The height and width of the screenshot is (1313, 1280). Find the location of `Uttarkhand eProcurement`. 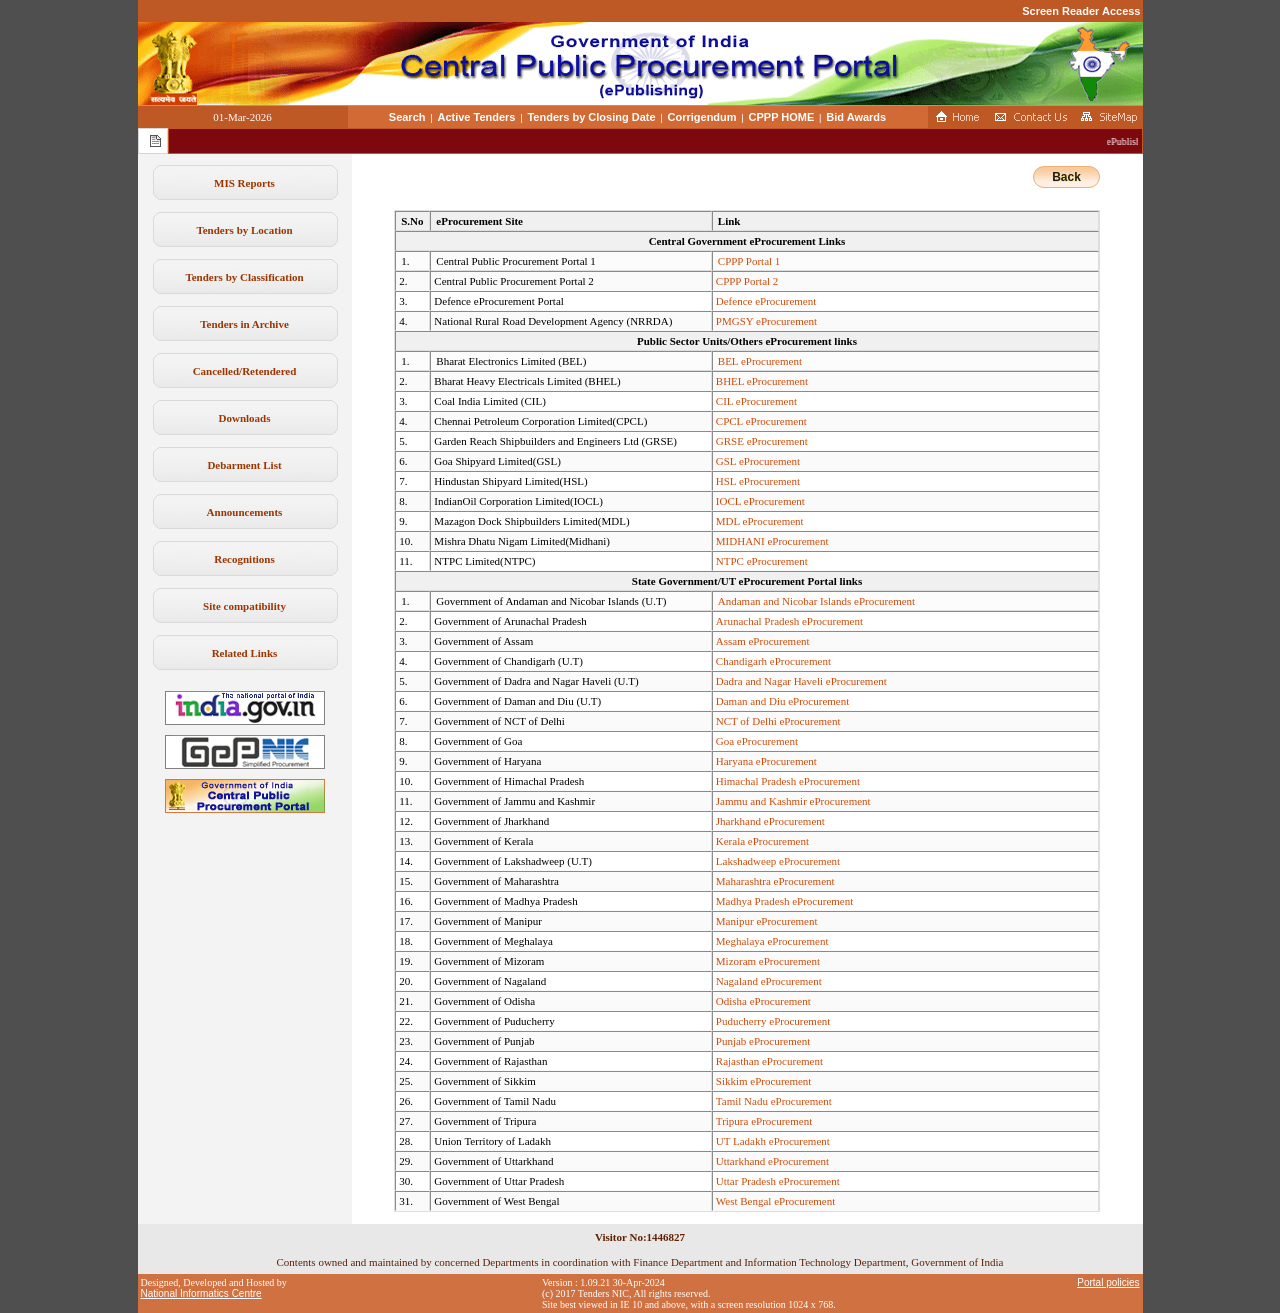

Uttarkhand eProcurement is located at coordinates (772, 1161).